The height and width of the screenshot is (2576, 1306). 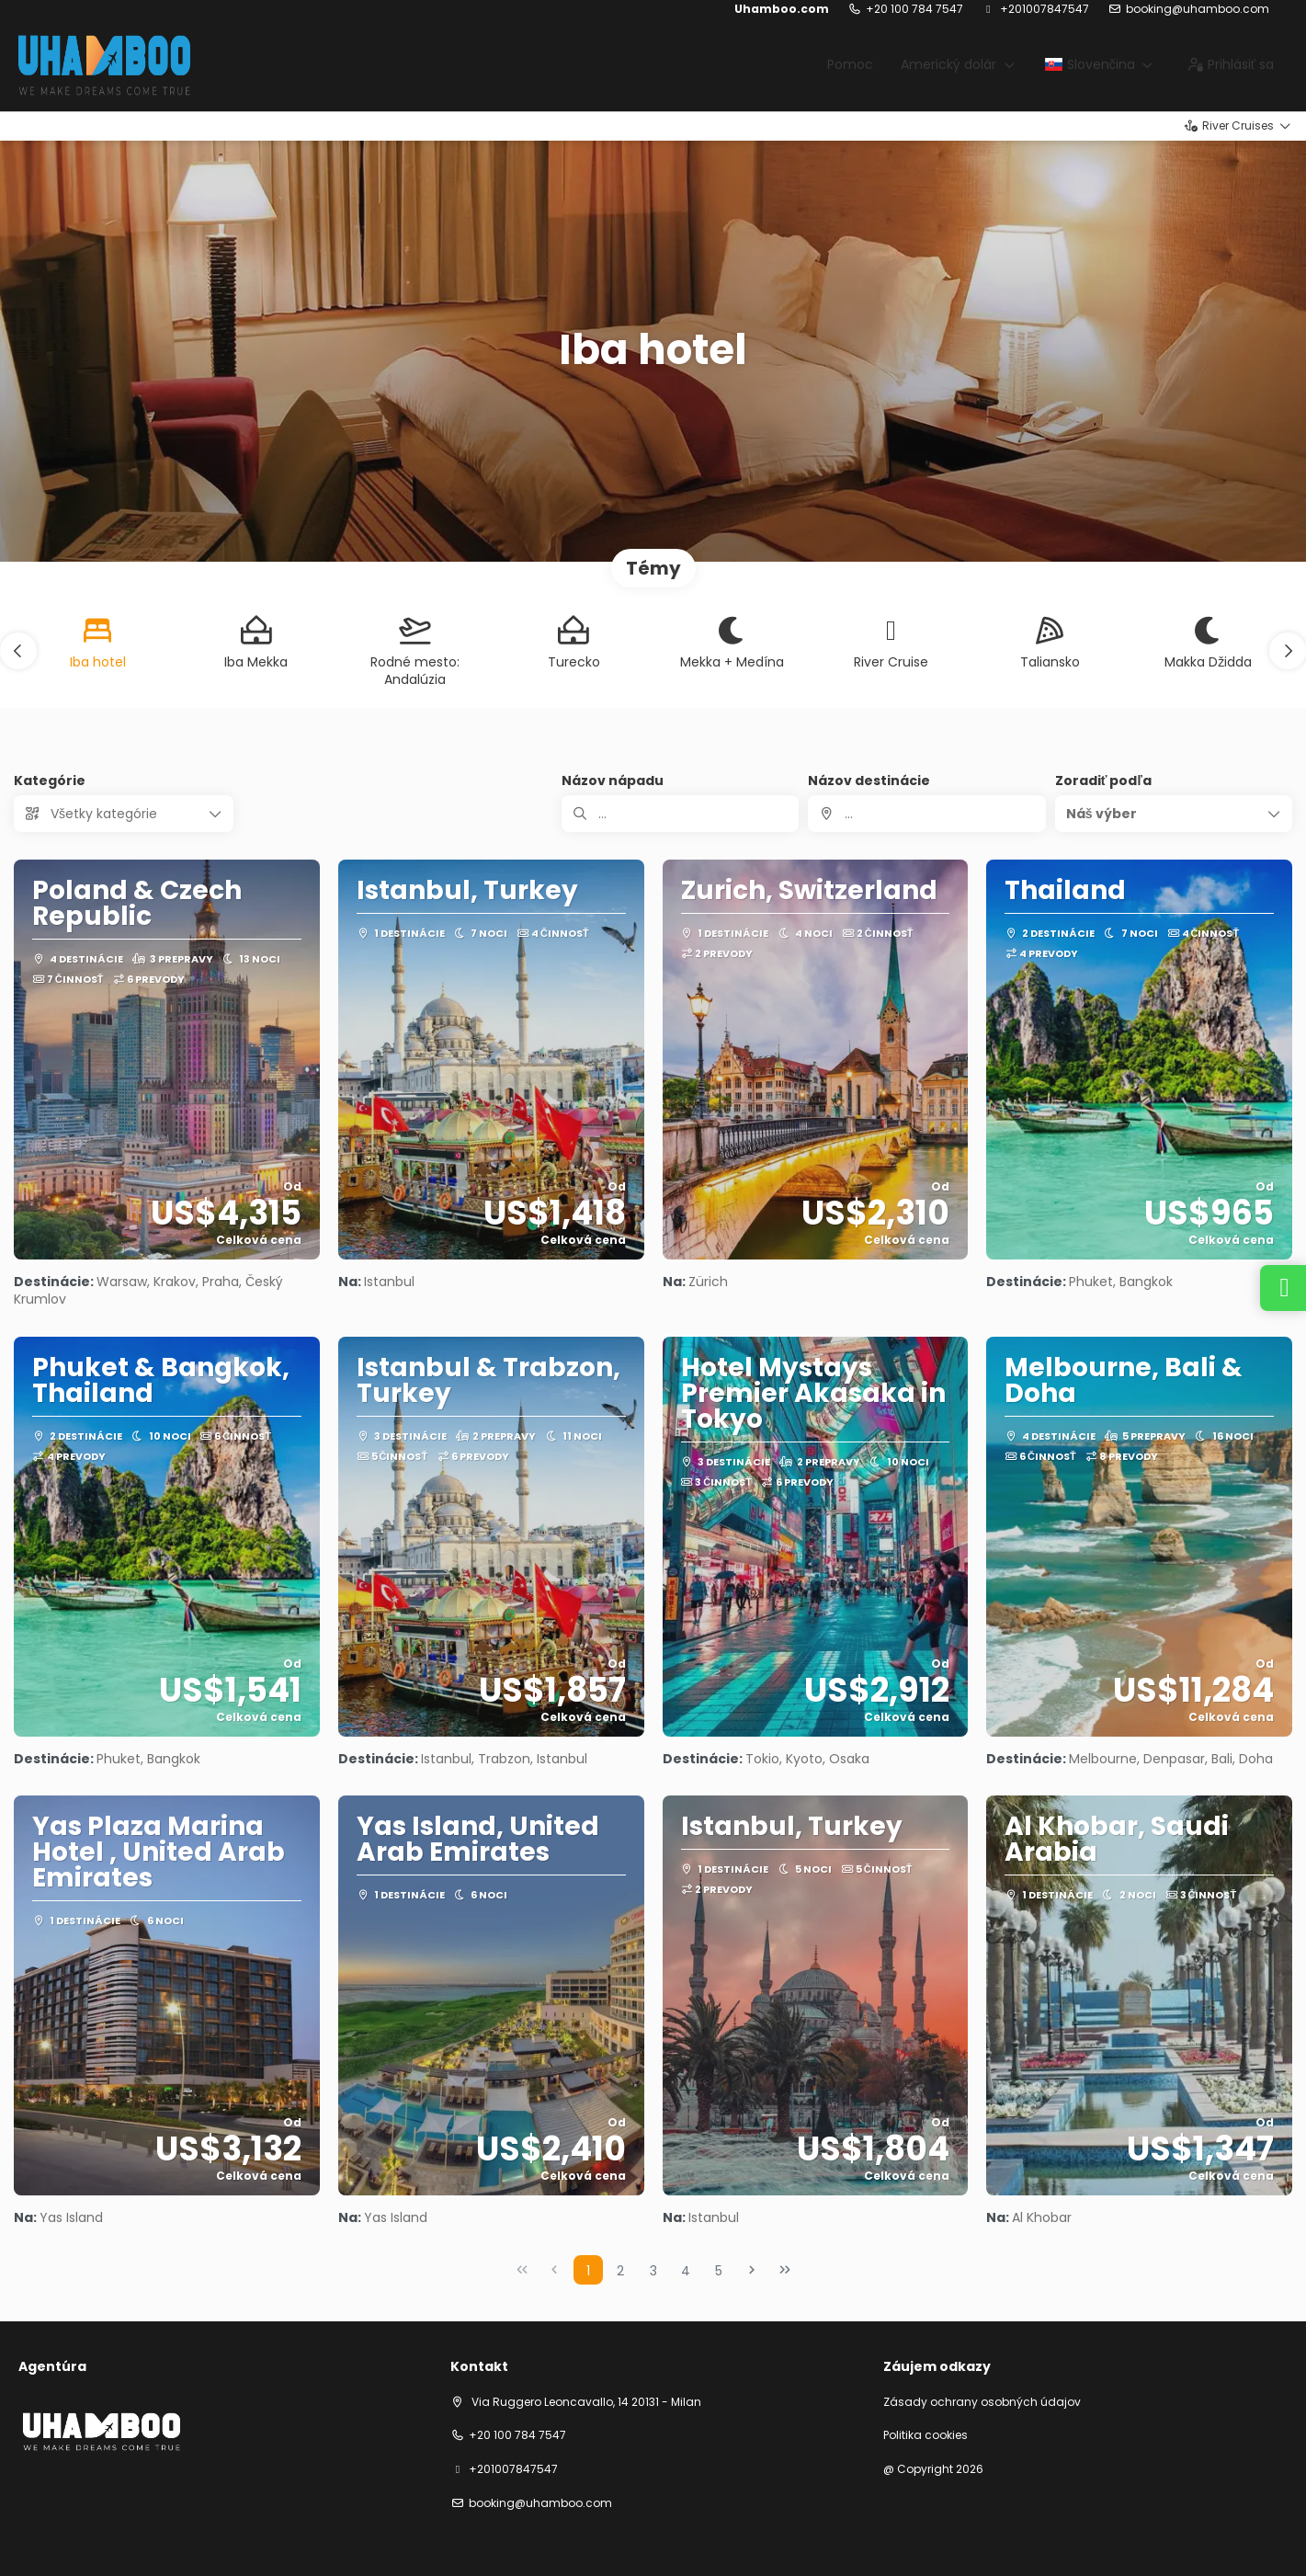 I want to click on Politika cookies, so click(x=925, y=2435).